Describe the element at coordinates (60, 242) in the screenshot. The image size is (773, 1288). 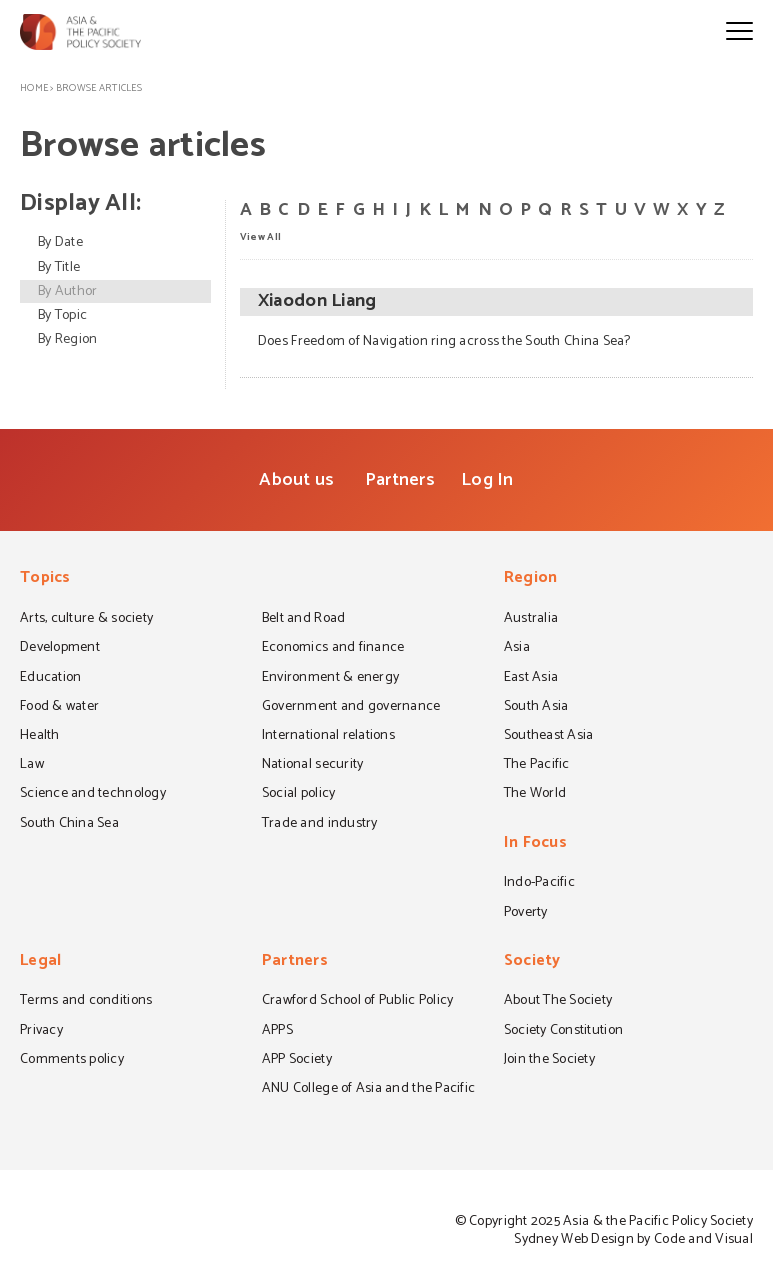
I see `By Date` at that location.